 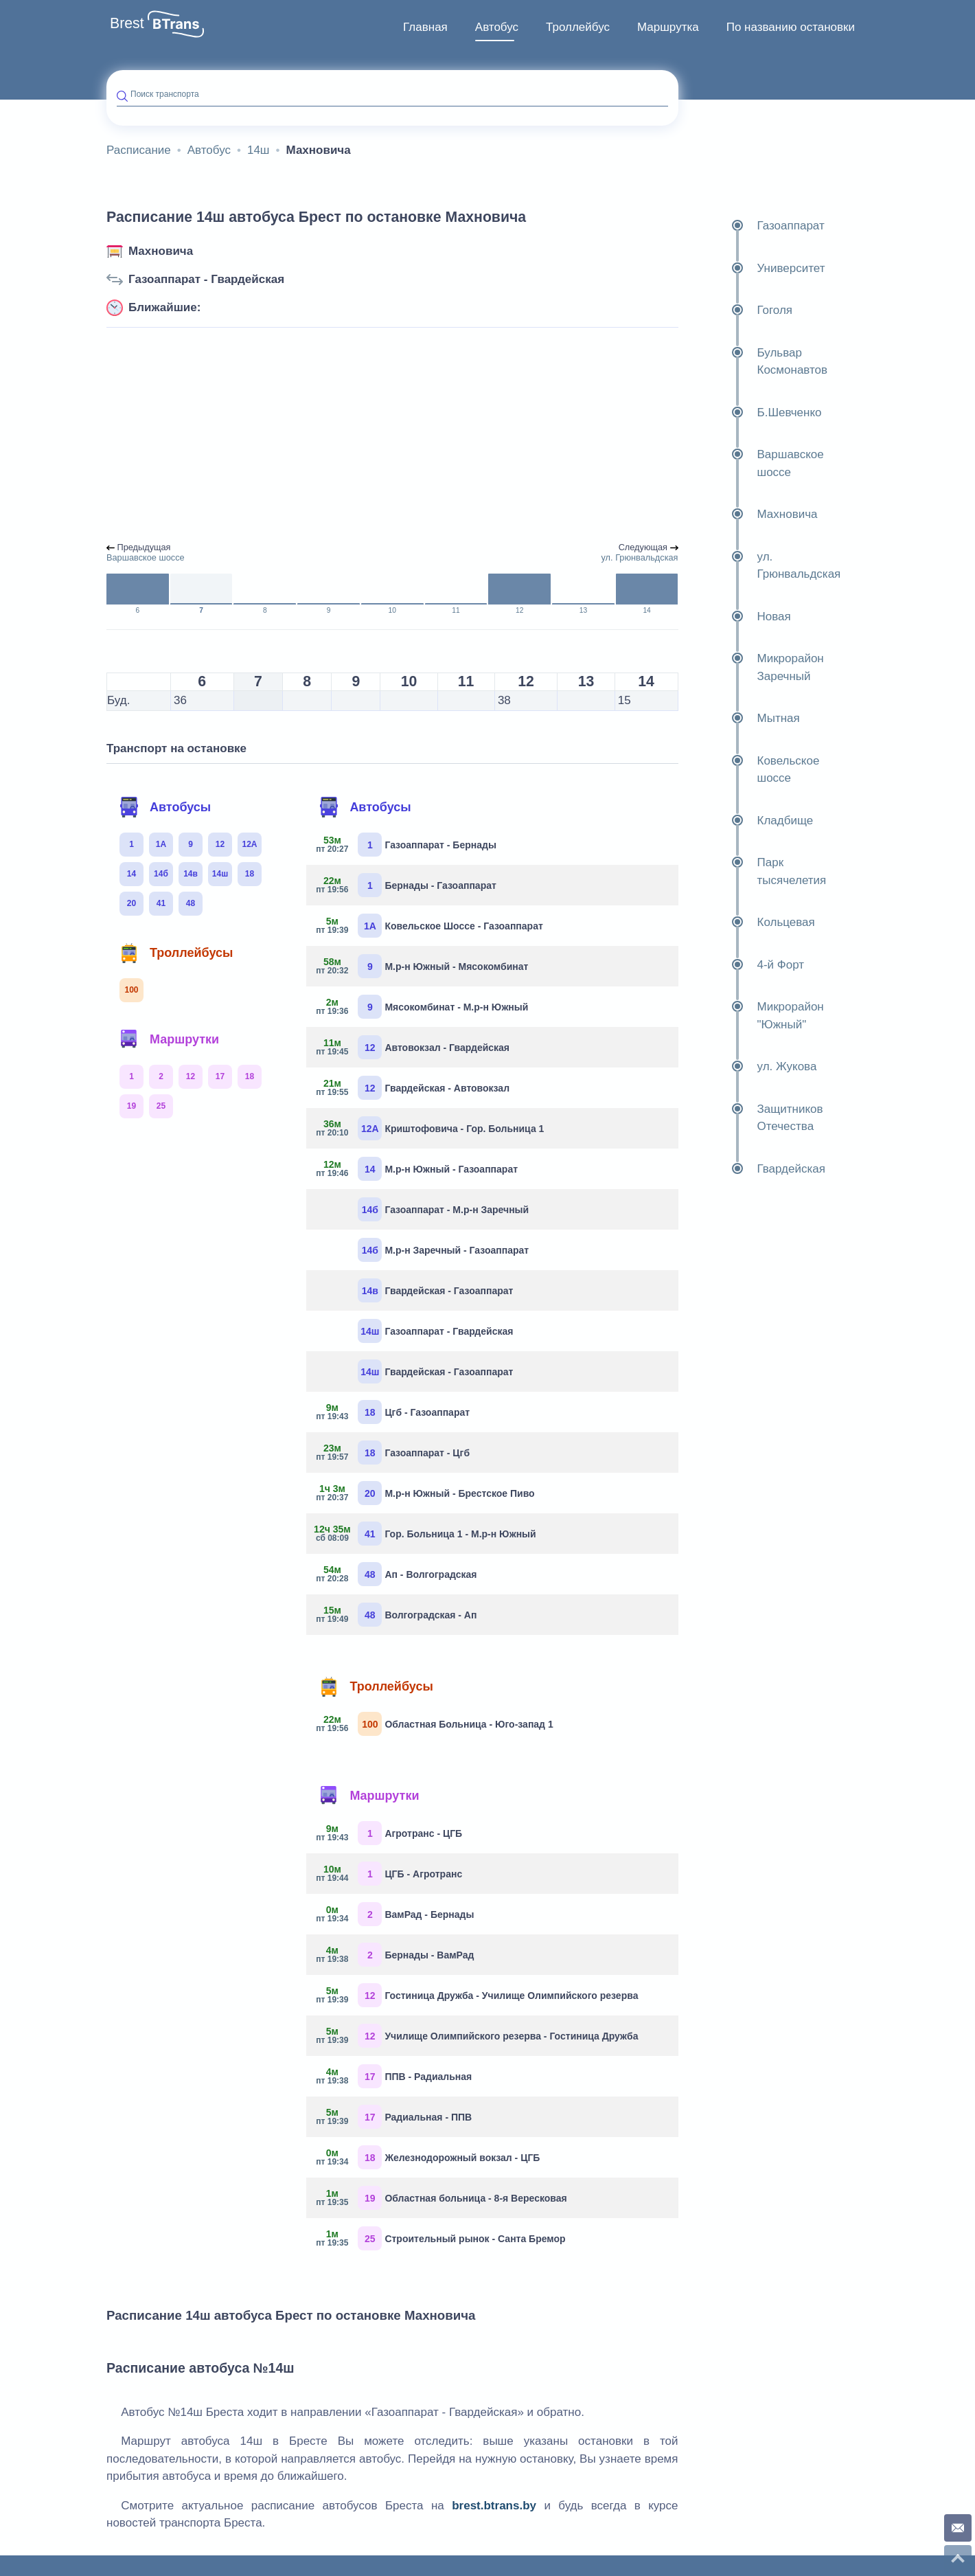 What do you see at coordinates (496, 27) in the screenshot?
I see `Автобус` at bounding box center [496, 27].